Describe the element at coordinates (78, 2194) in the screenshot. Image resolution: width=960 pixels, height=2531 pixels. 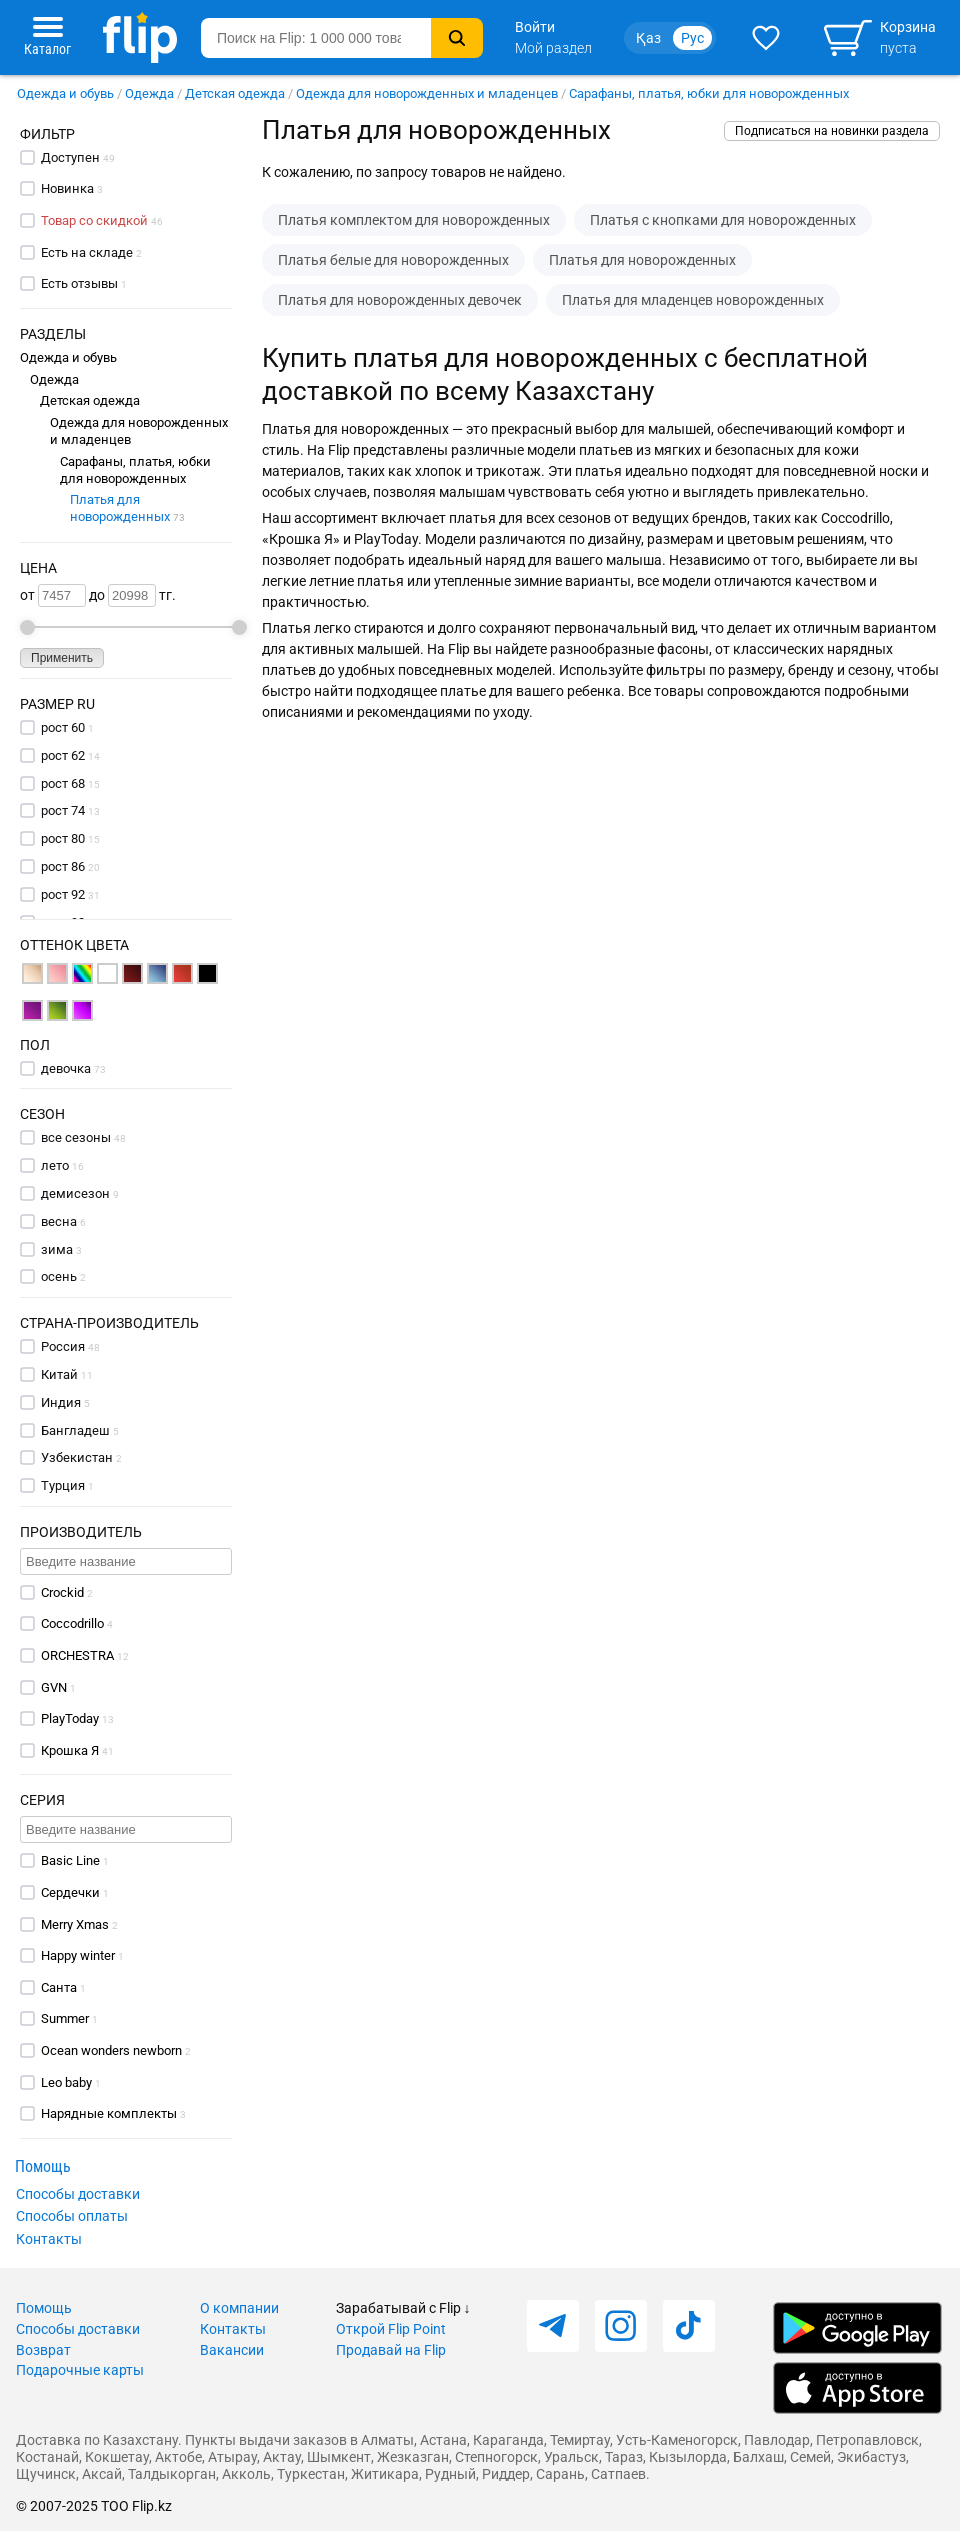
I see `Способы доставки` at that location.